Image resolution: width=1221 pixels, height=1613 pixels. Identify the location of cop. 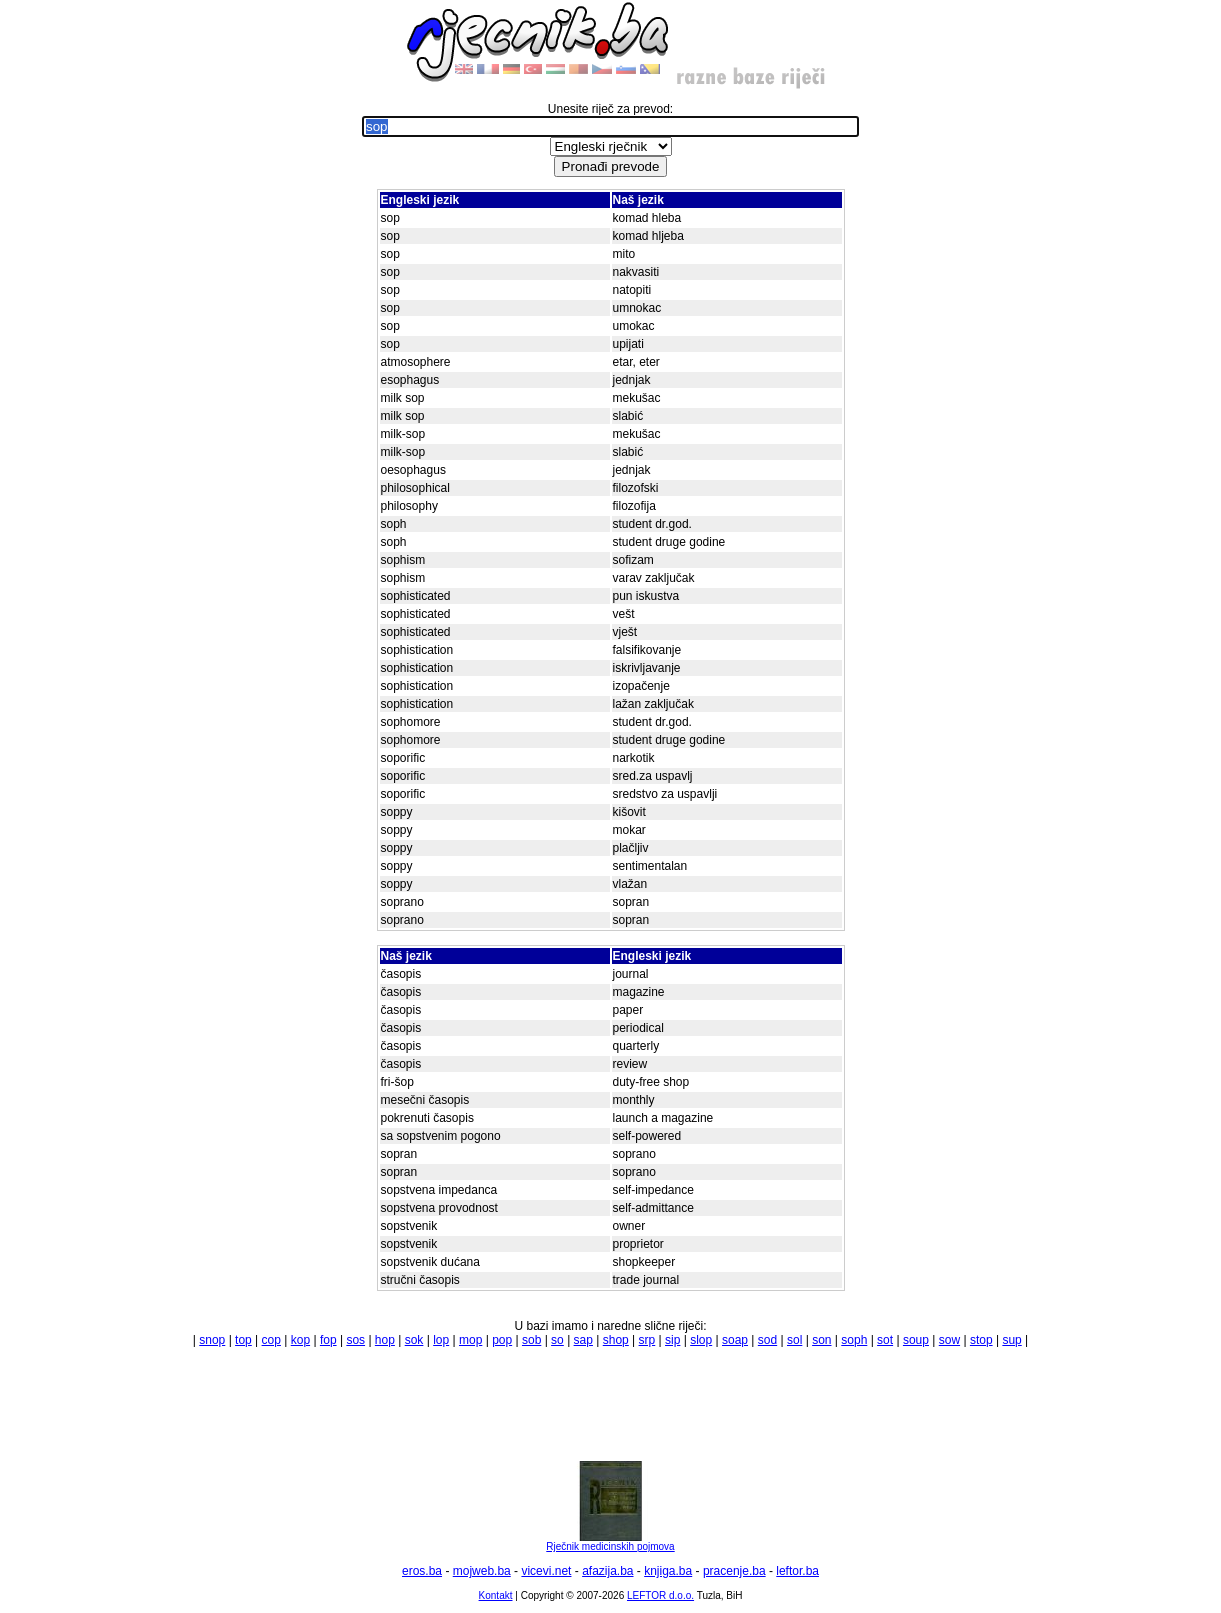
(271, 1340).